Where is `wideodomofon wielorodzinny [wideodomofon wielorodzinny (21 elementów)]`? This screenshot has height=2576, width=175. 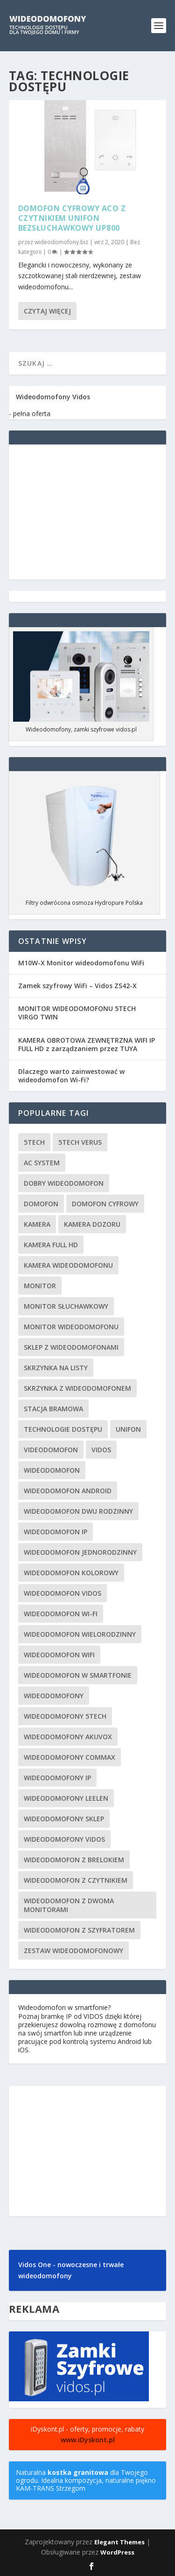 wideodomofon wielorodzinny [wideodomofon wielorodzinny (21 elementów)] is located at coordinates (80, 1634).